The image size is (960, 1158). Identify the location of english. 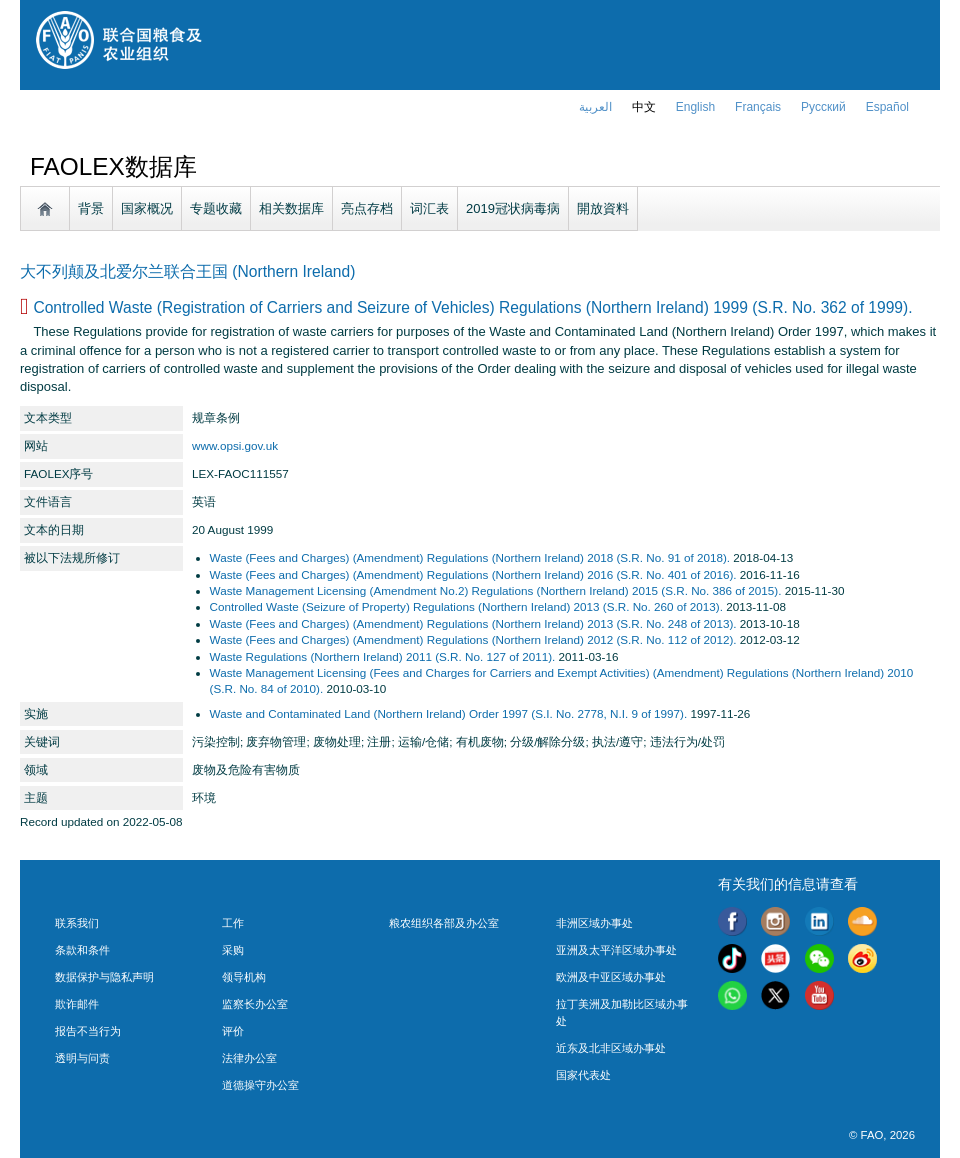
(695, 107).